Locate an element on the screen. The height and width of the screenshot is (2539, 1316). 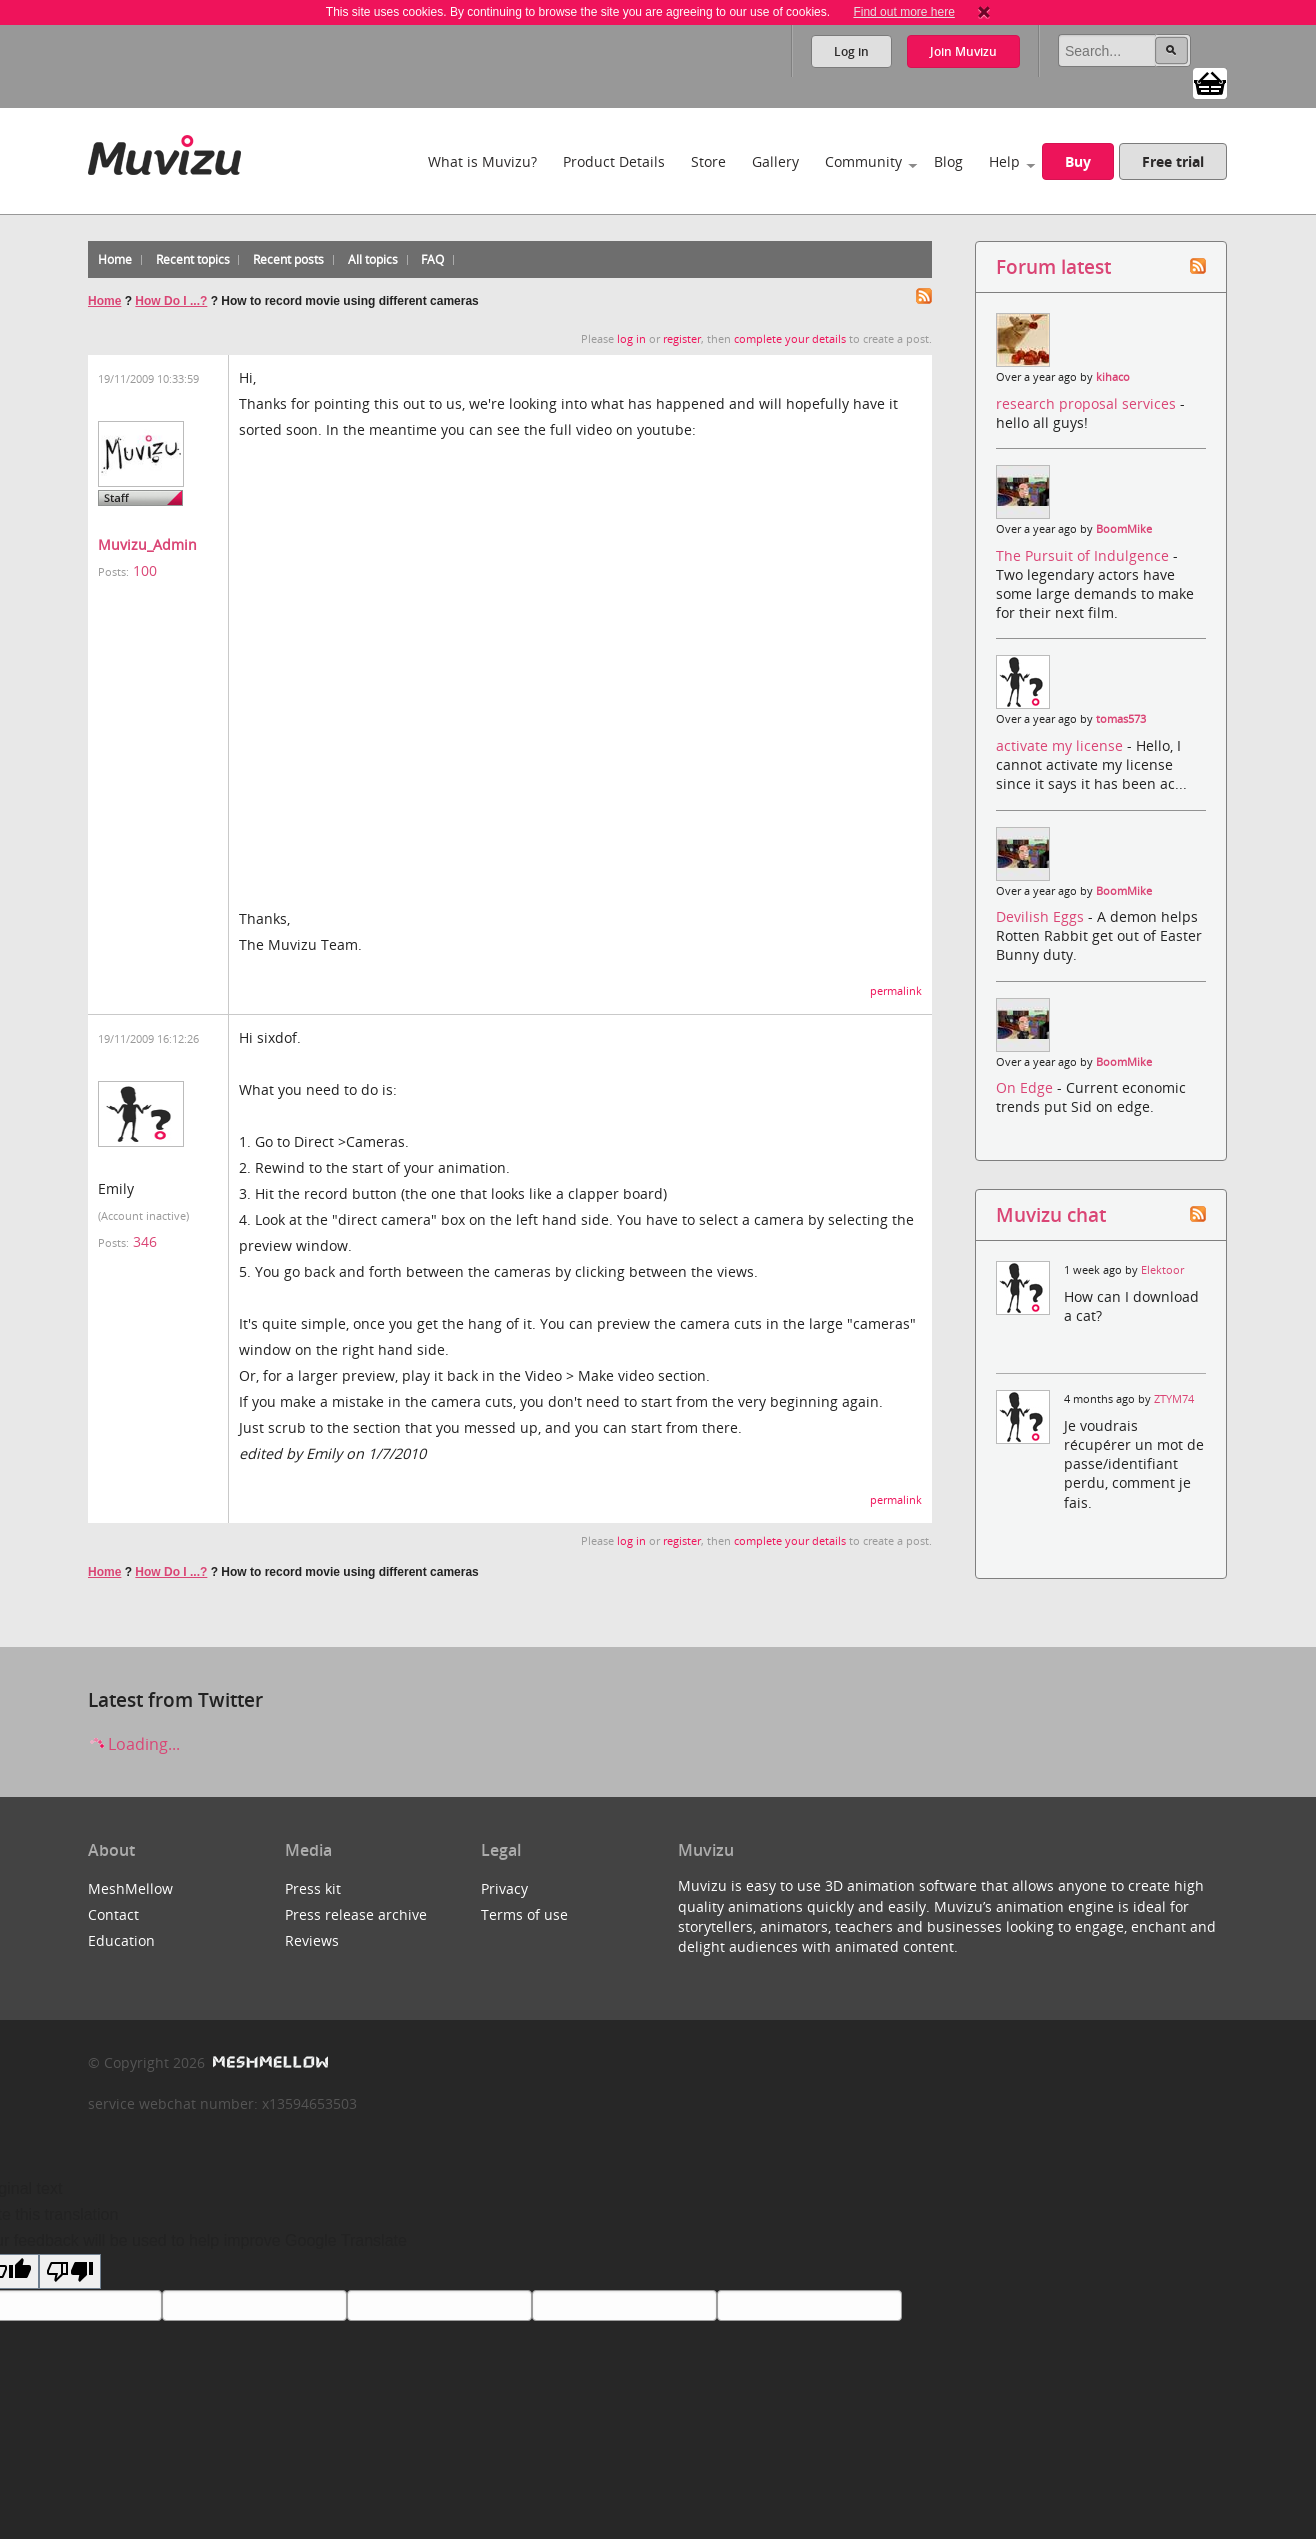
What is Muvizu? is located at coordinates (482, 161).